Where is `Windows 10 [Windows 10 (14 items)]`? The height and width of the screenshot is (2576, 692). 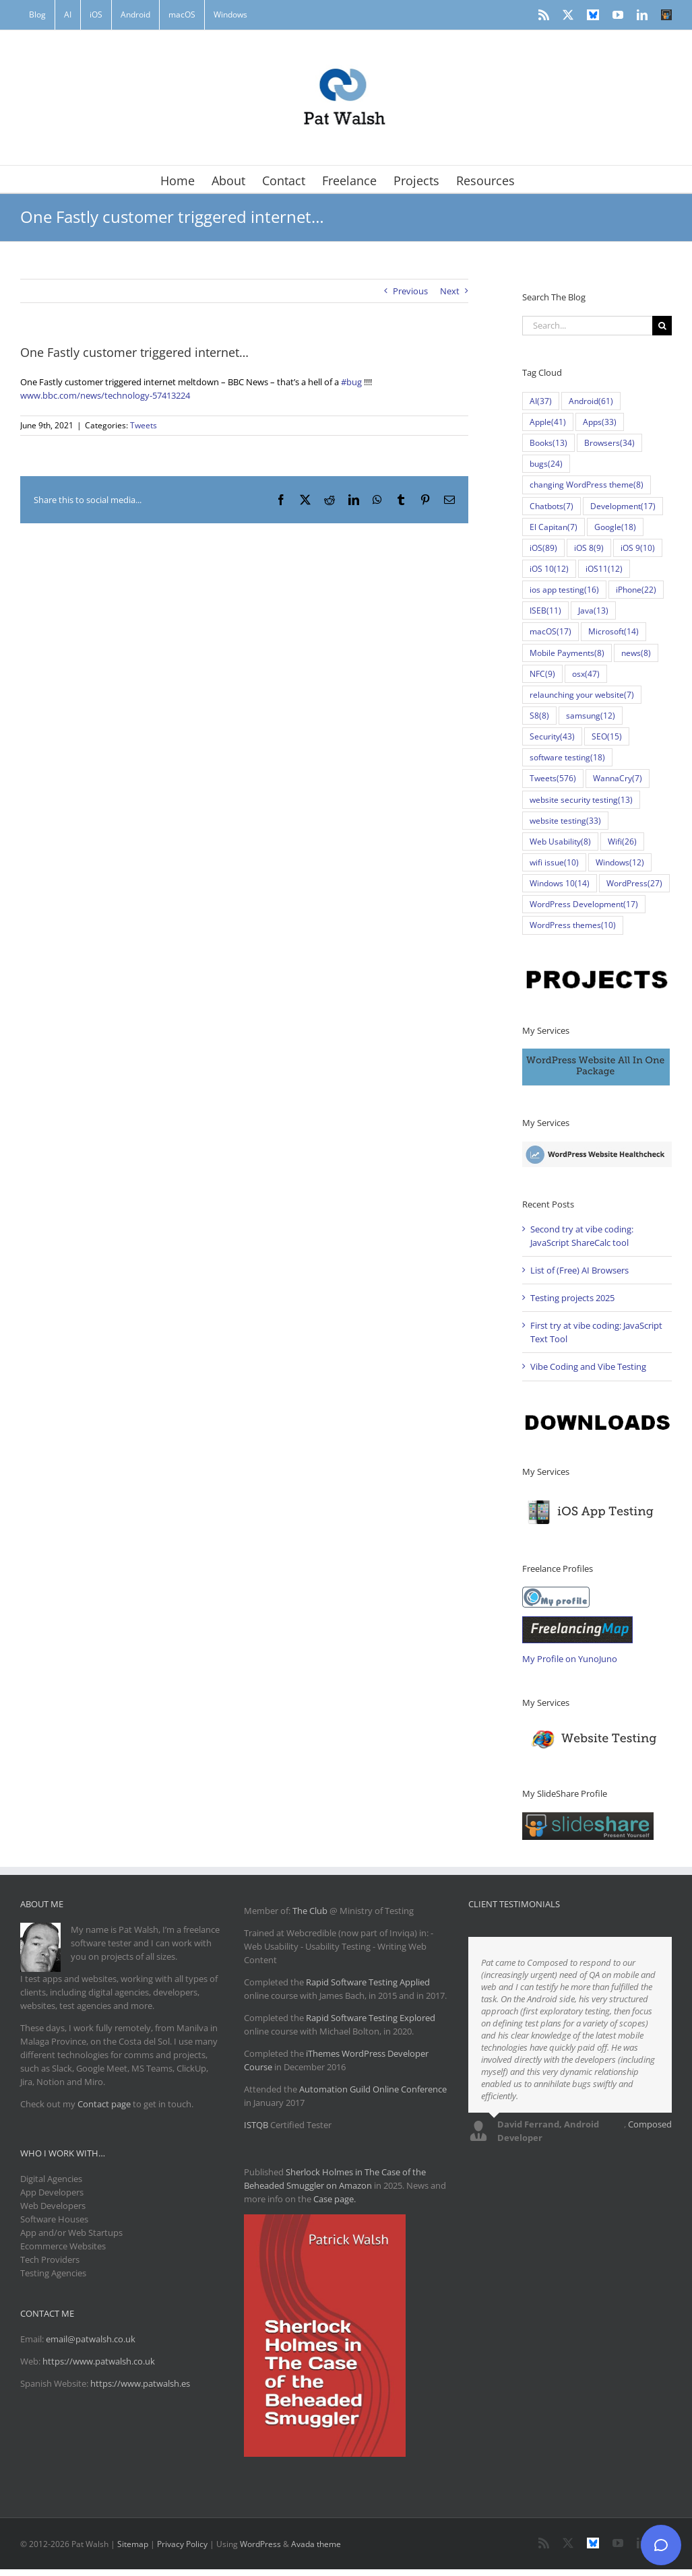 Windows 10 [Windows 10 (14 items)] is located at coordinates (560, 883).